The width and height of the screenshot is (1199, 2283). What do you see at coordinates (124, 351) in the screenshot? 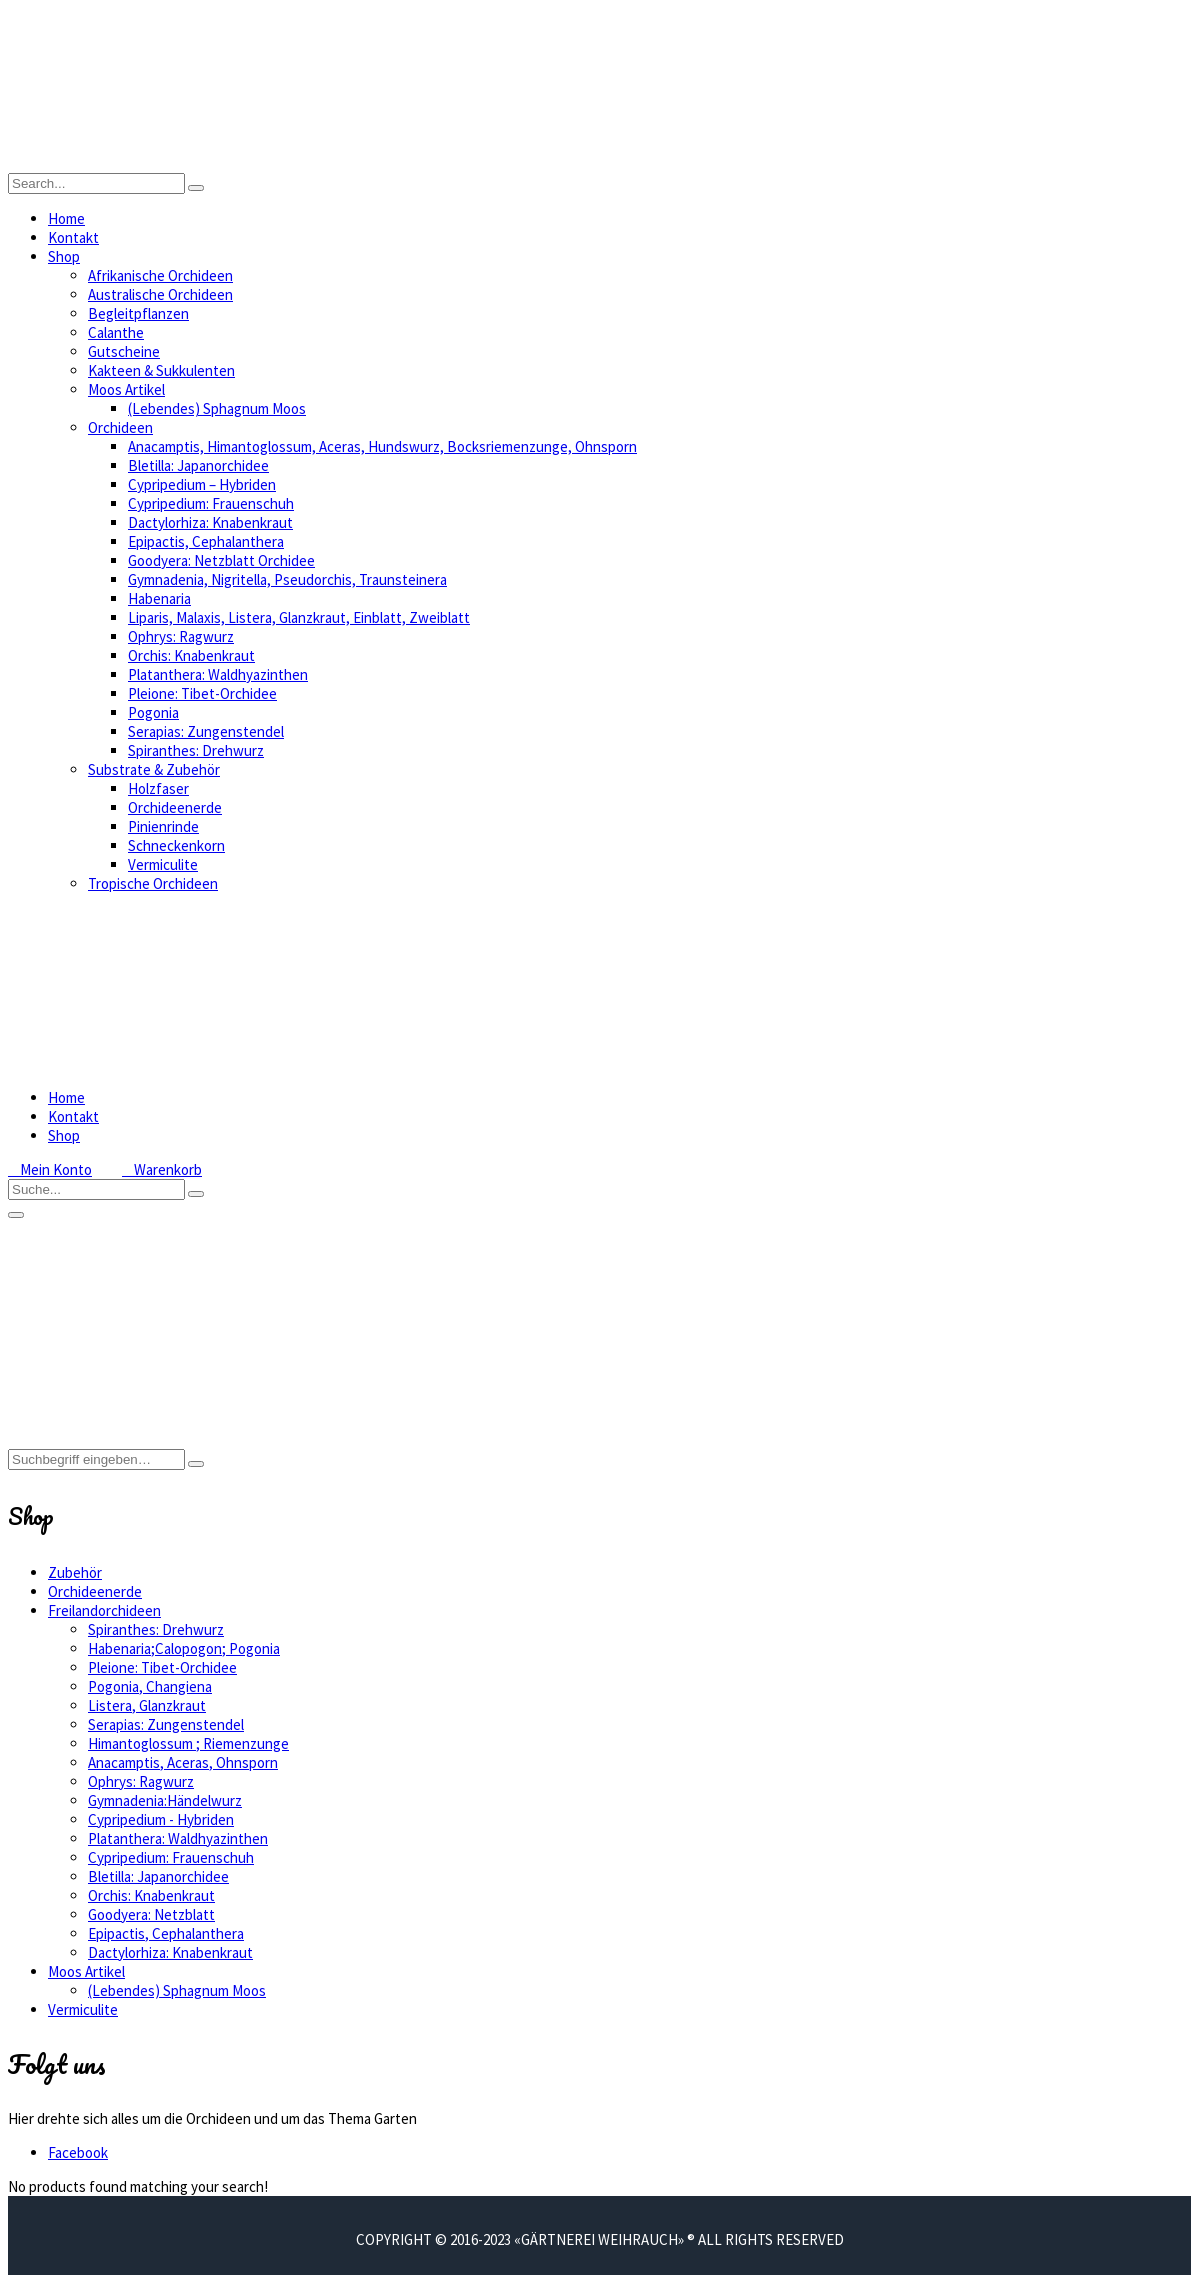
I see `Gutscheine` at bounding box center [124, 351].